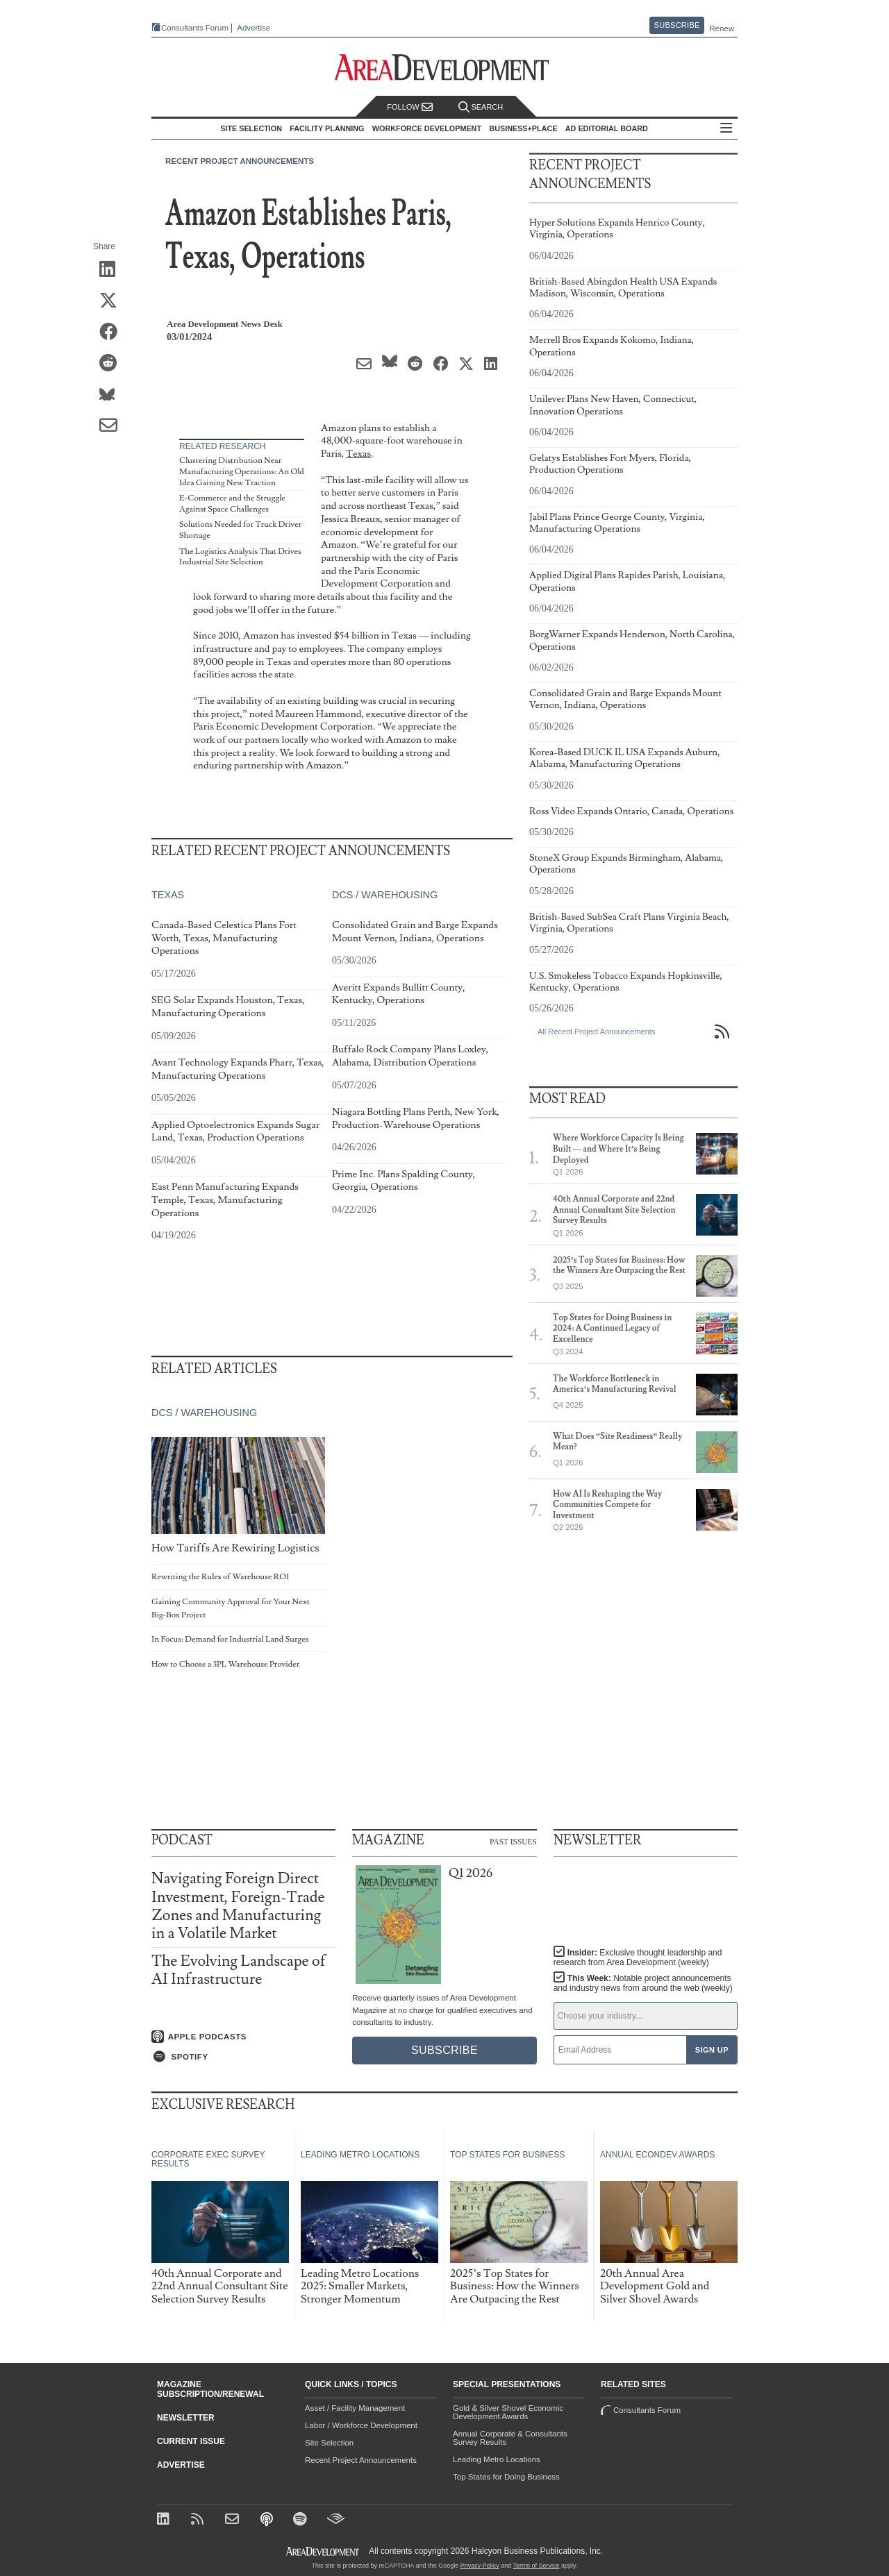 This screenshot has width=889, height=2576. What do you see at coordinates (721, 28) in the screenshot?
I see `Renew` at bounding box center [721, 28].